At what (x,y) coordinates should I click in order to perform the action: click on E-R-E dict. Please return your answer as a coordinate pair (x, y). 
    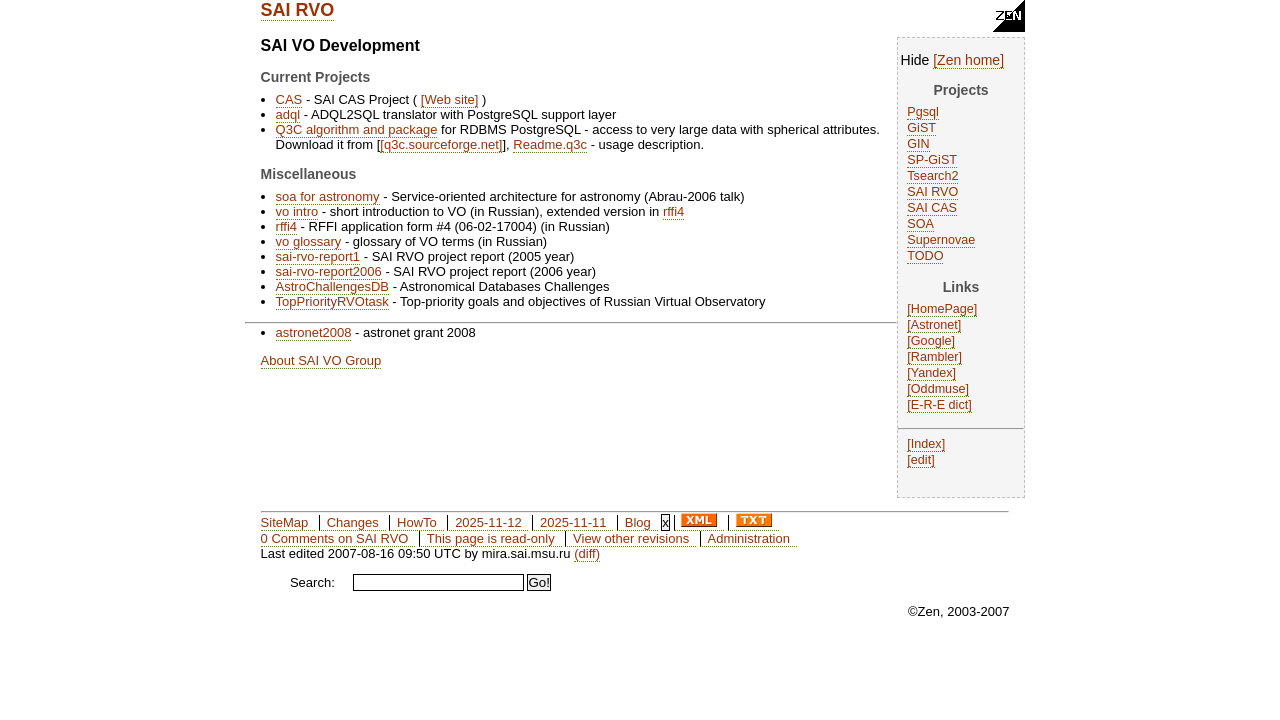
    Looking at the image, I should click on (939, 405).